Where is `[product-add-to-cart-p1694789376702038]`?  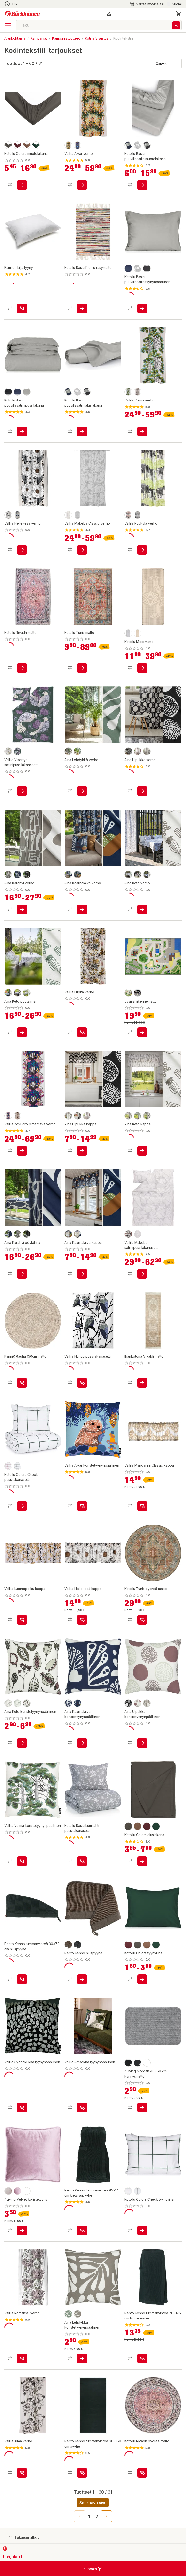 [product-add-to-cart-p1694789376702038] is located at coordinates (142, 668).